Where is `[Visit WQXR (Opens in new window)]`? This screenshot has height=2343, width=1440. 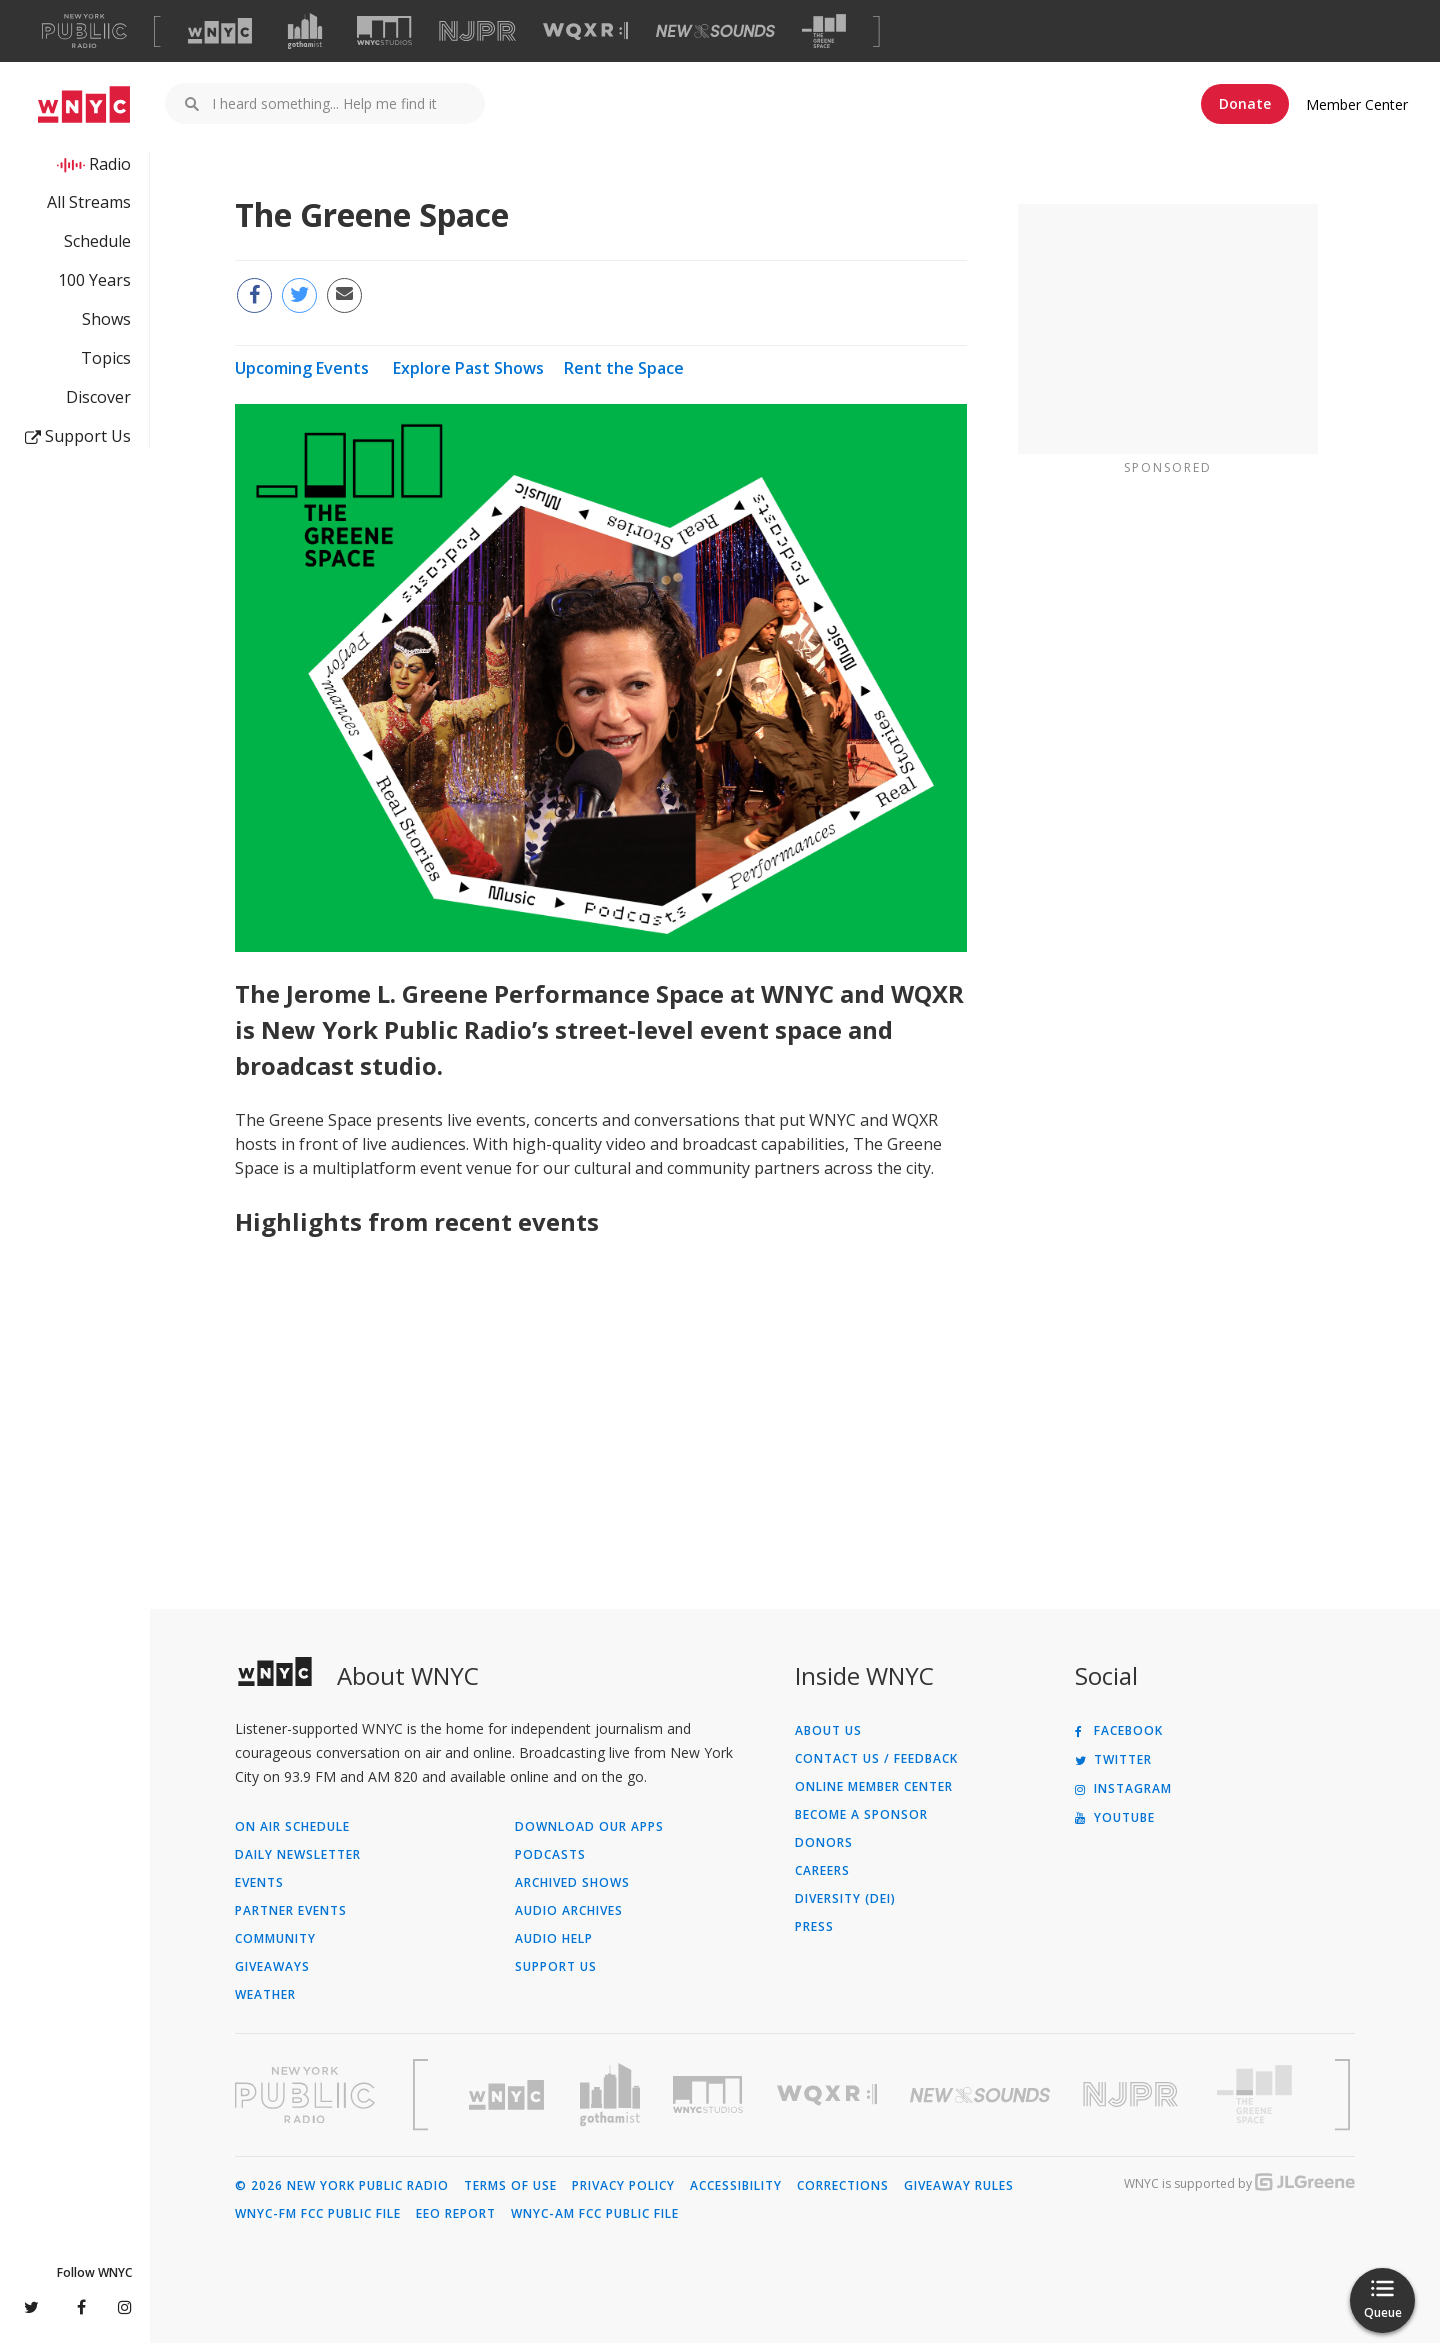 [Visit WQXR (Opens in new window)] is located at coordinates (585, 31).